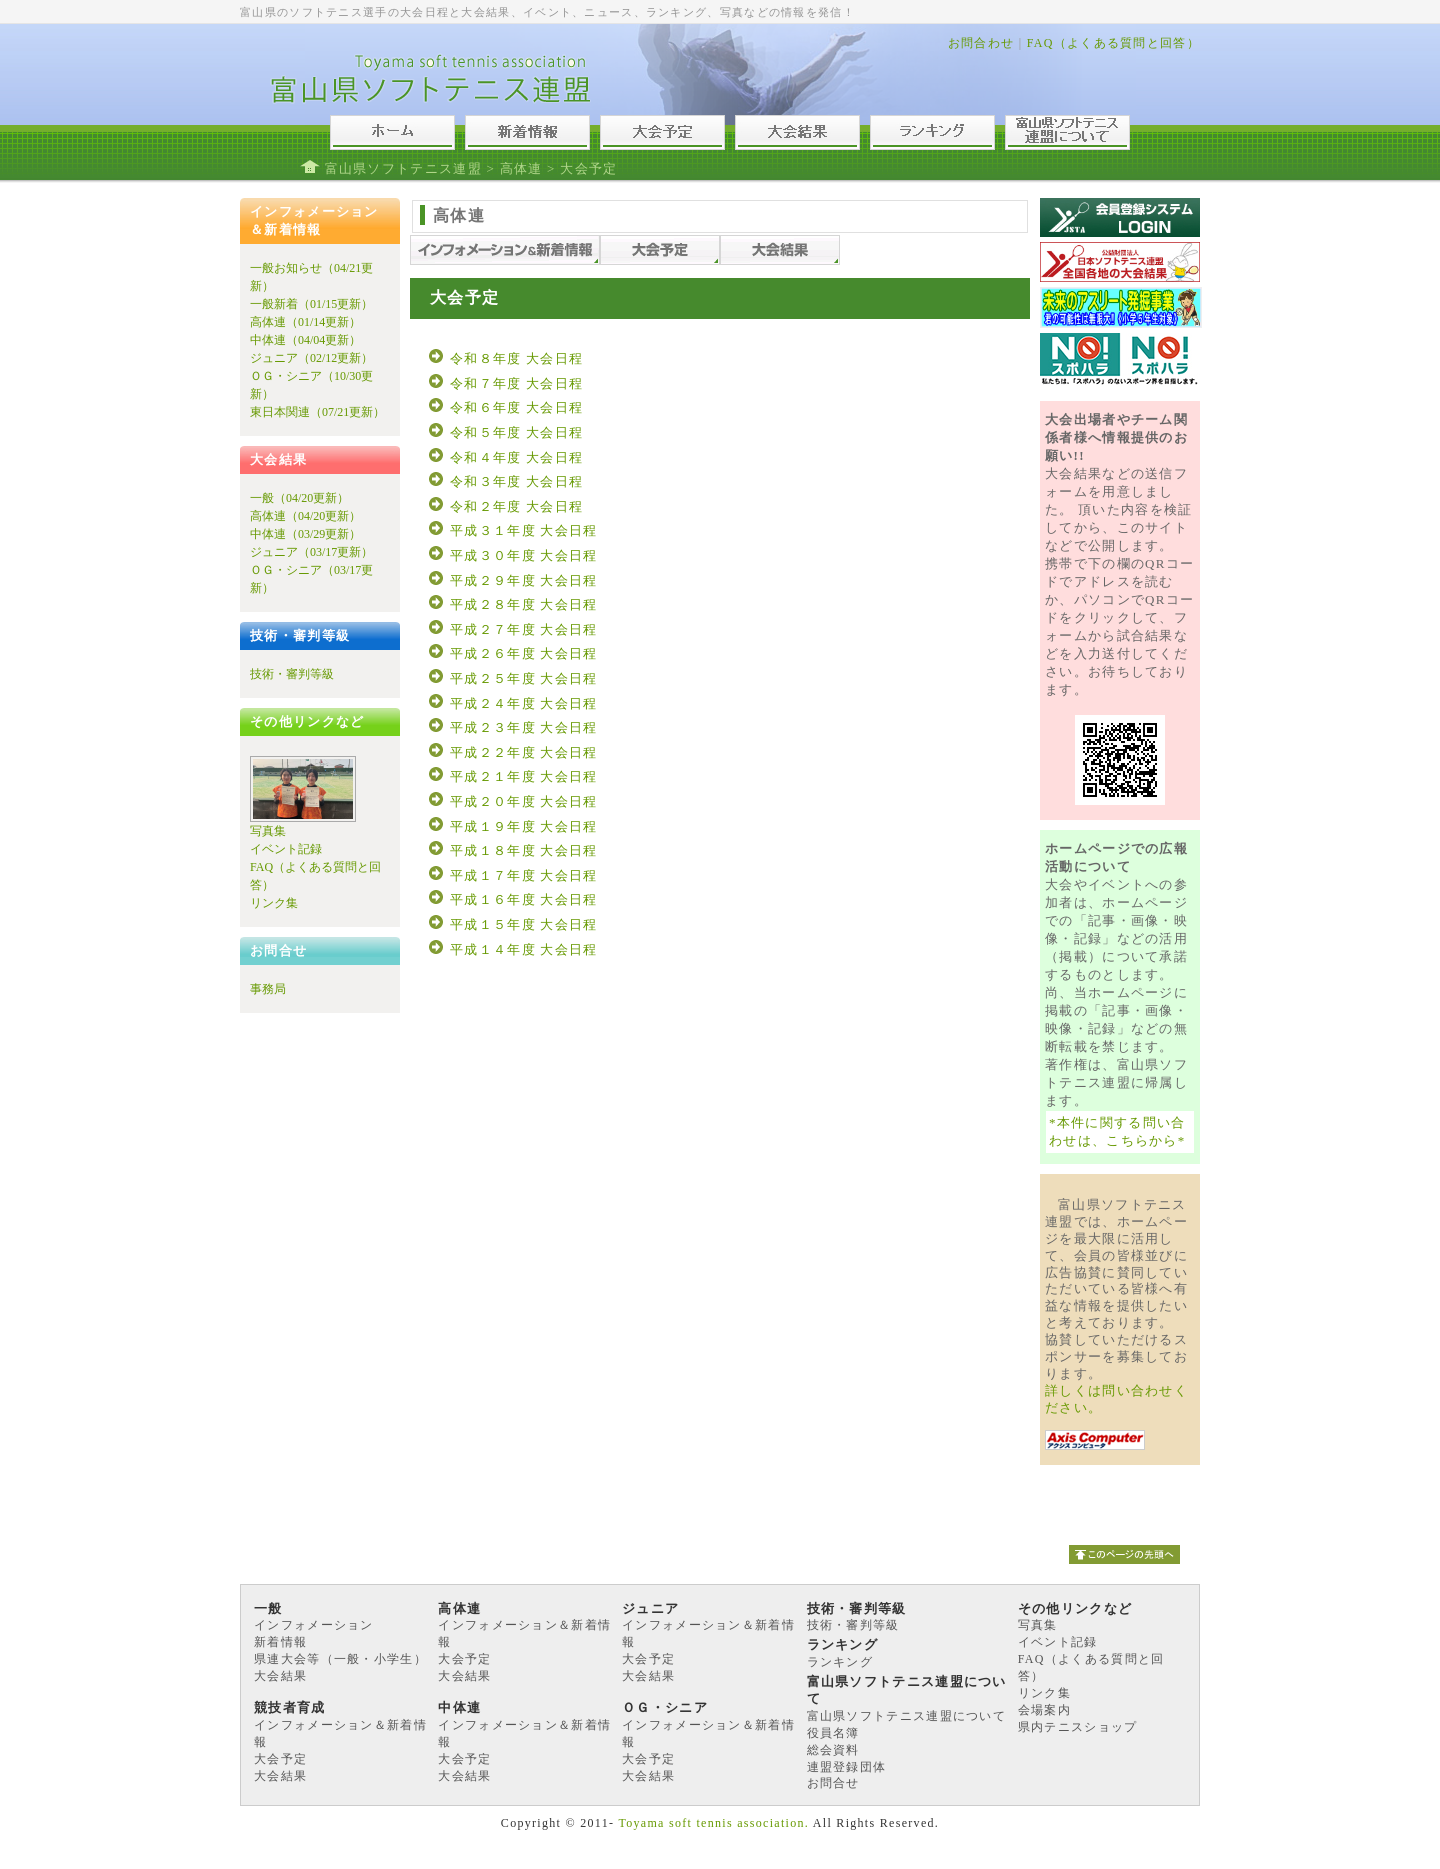 The width and height of the screenshot is (1440, 1869). What do you see at coordinates (840, 1662) in the screenshot?
I see `ランキング` at bounding box center [840, 1662].